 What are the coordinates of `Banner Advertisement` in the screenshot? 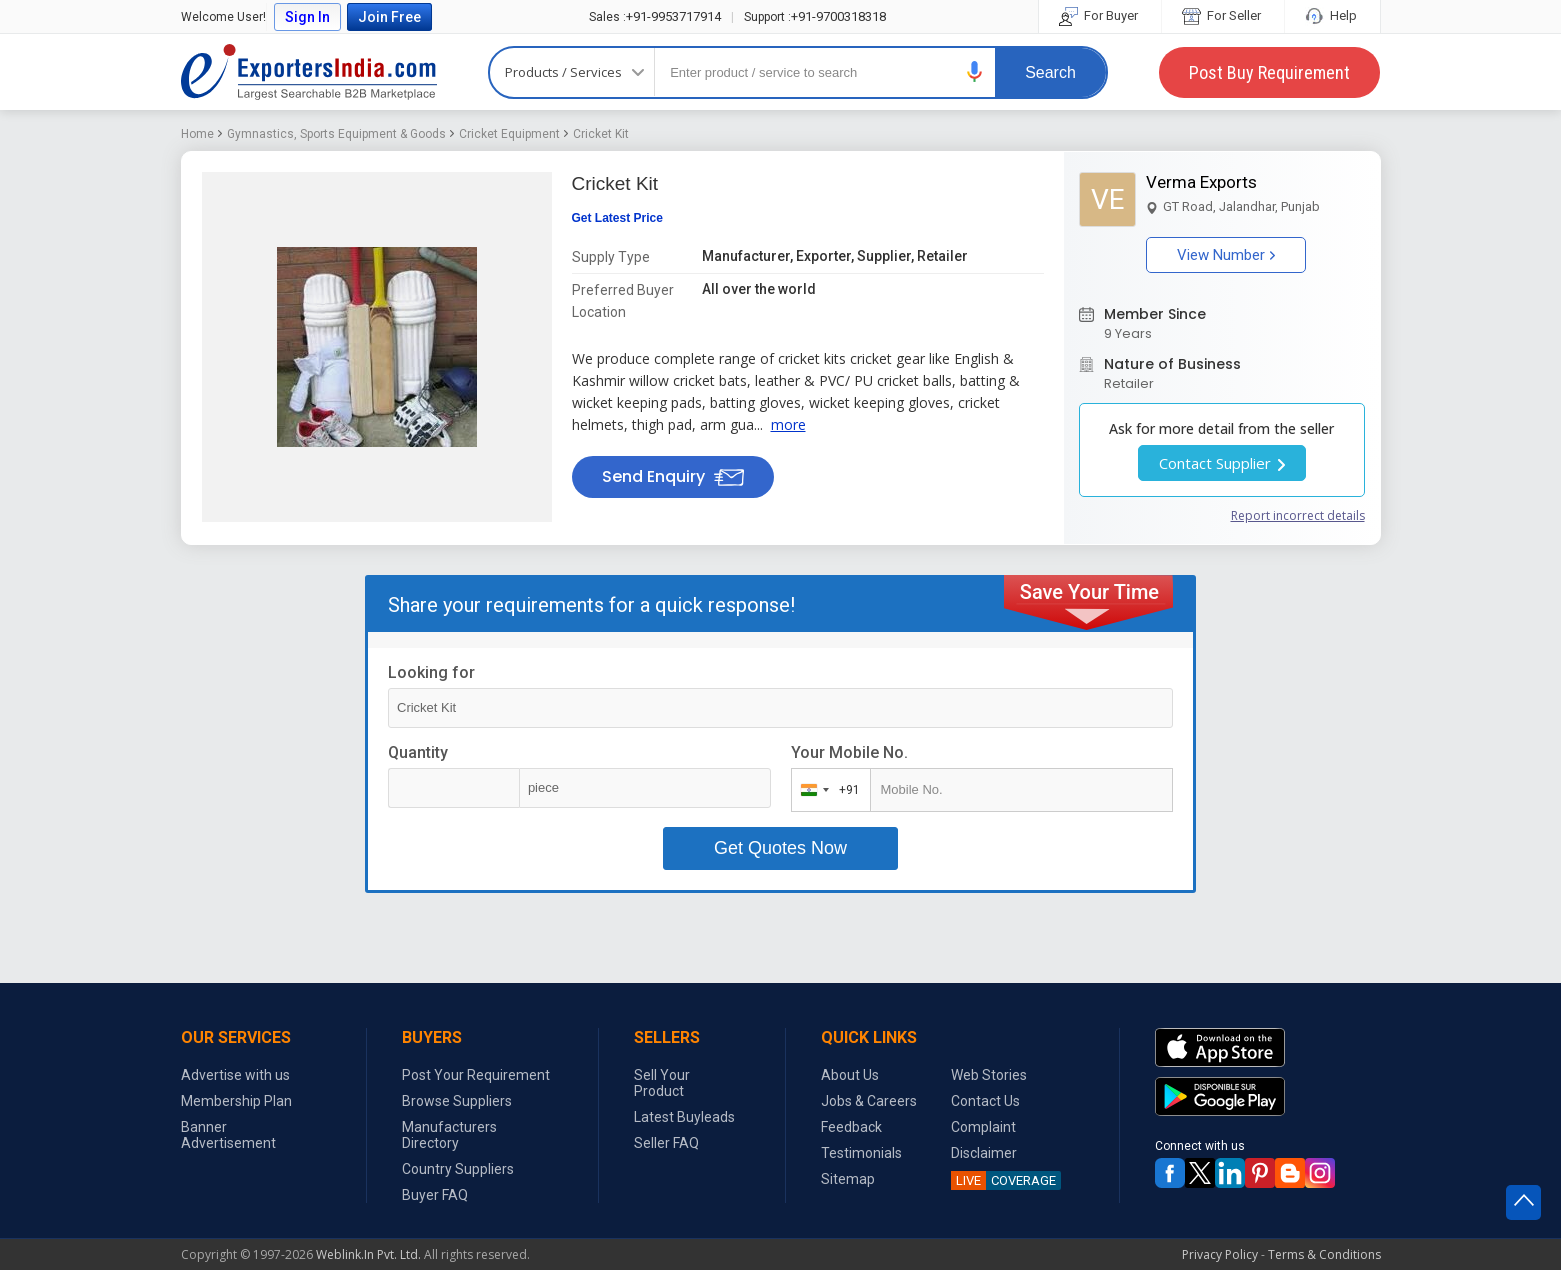 It's located at (228, 1135).